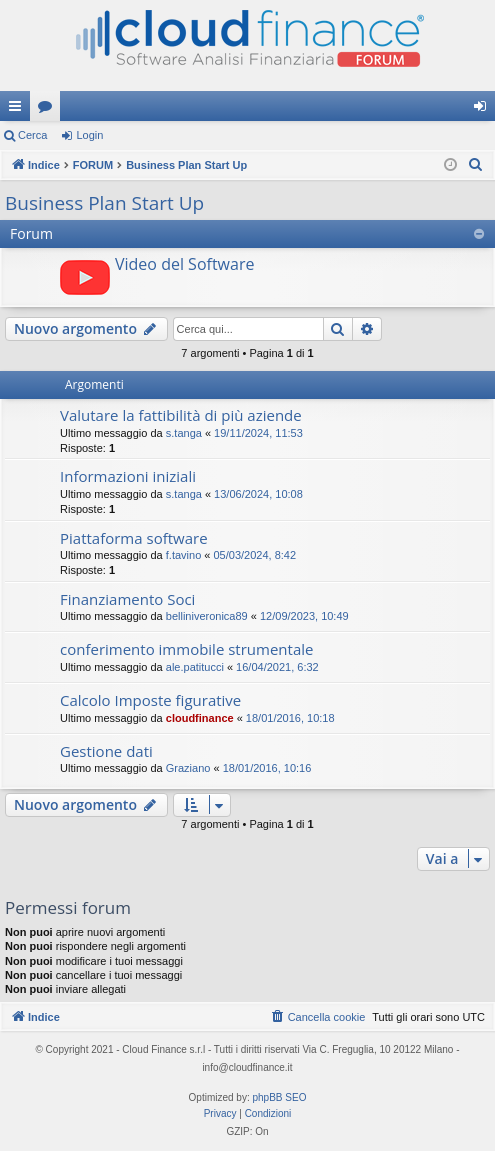  Describe the element at coordinates (49, 110) in the screenshot. I see `Forum` at that location.